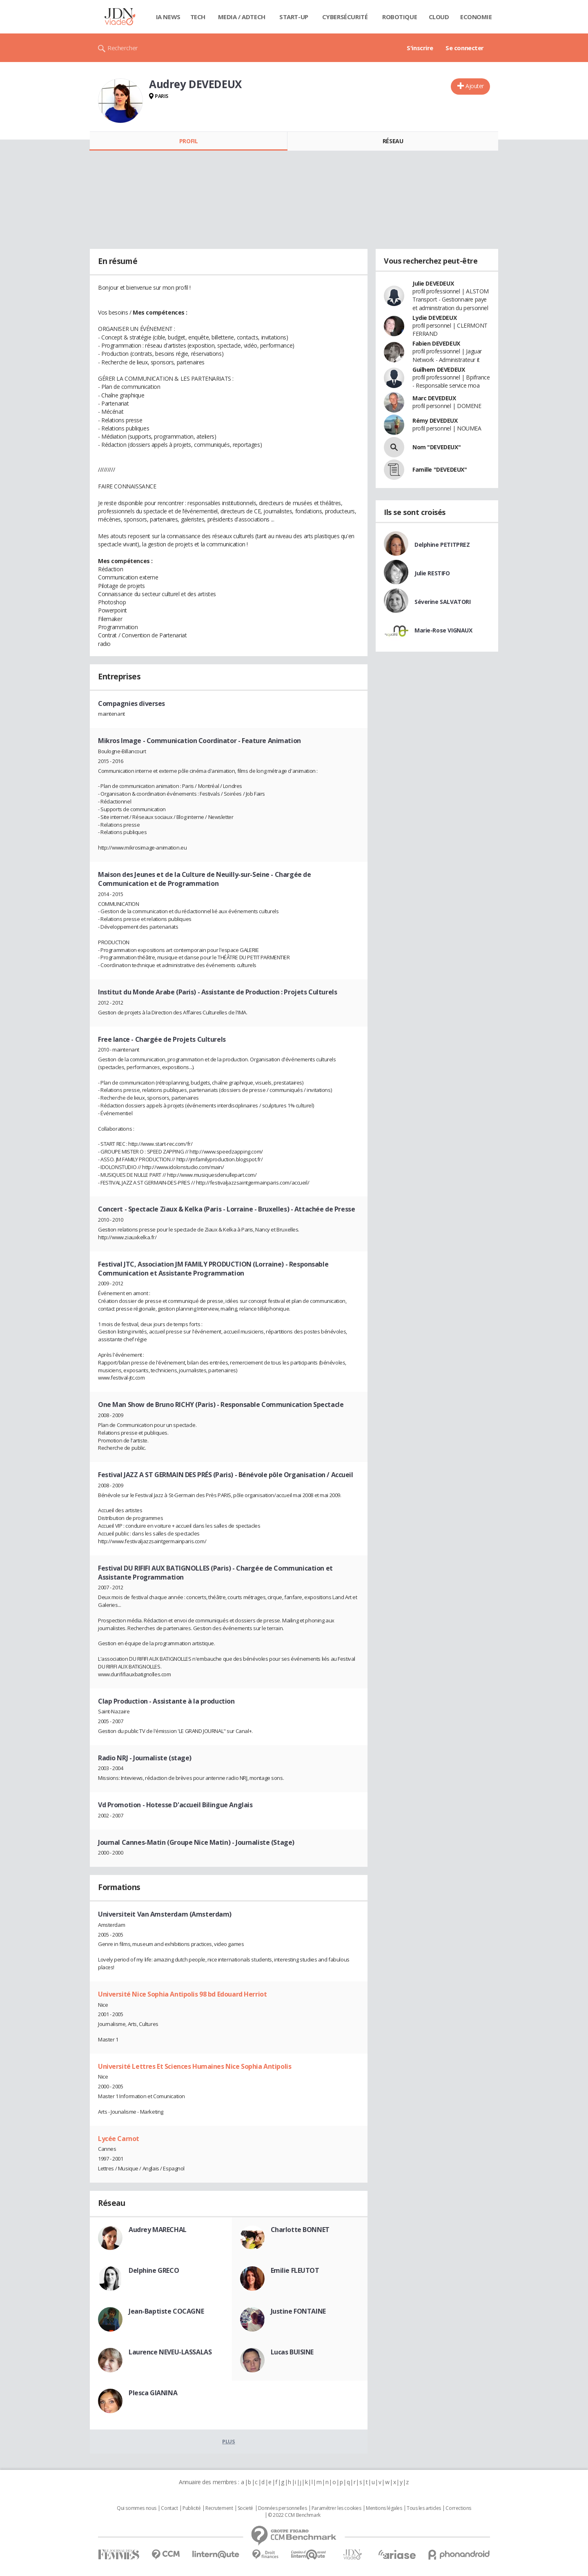 Image resolution: width=588 pixels, height=2576 pixels. Describe the element at coordinates (439, 17) in the screenshot. I see `Cloud` at that location.